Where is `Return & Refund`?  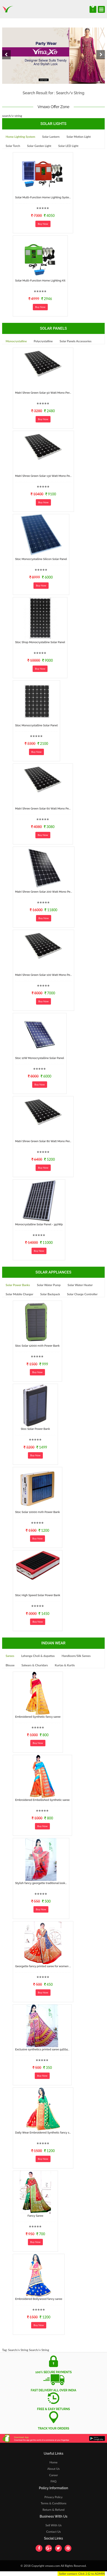 Return & Refund is located at coordinates (54, 2509).